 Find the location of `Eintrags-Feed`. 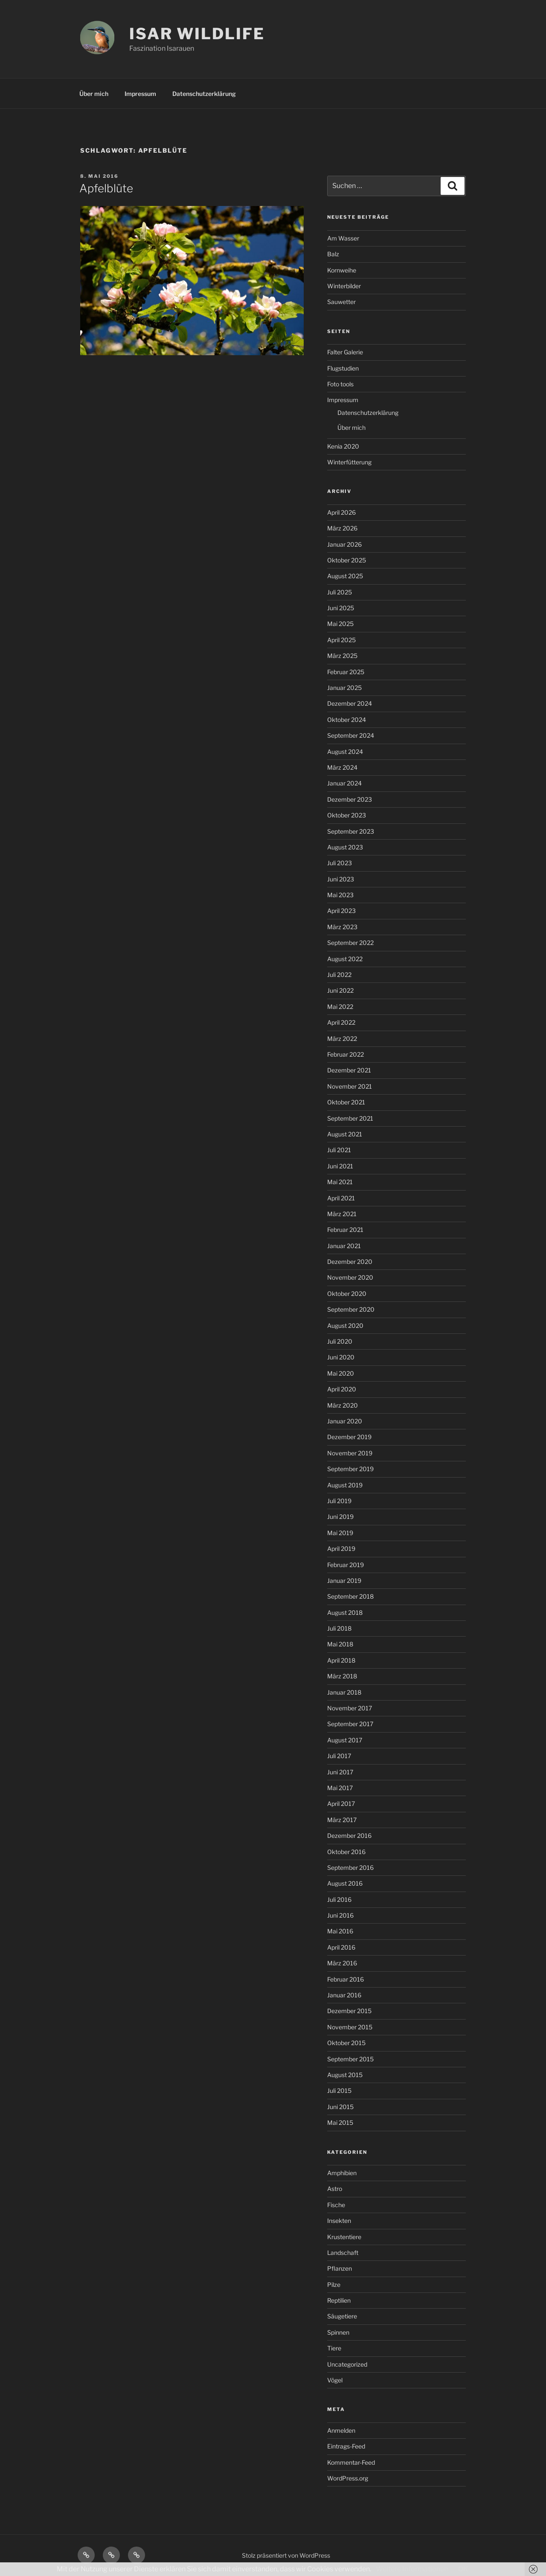

Eintrags-Feed is located at coordinates (346, 2446).